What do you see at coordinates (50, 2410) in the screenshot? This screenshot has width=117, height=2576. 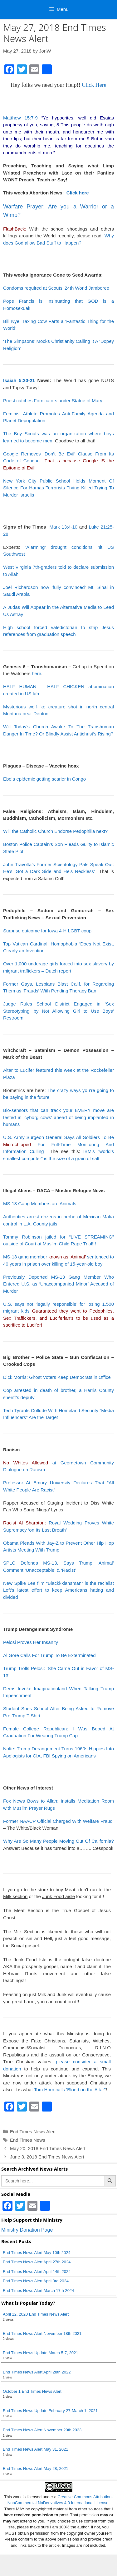 I see `End Times News Update February 27-March 1, 2021` at bounding box center [50, 2410].